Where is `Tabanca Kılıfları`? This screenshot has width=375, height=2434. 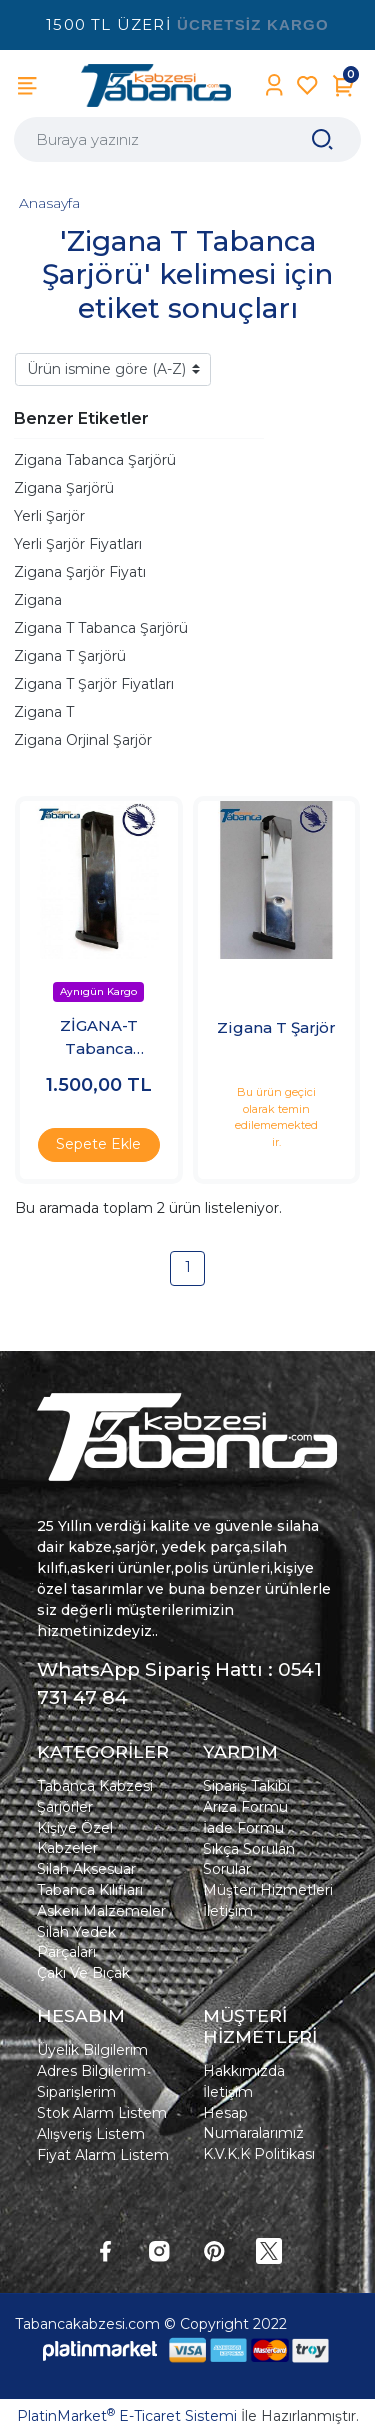
Tabanca Kılıfları is located at coordinates (90, 1890).